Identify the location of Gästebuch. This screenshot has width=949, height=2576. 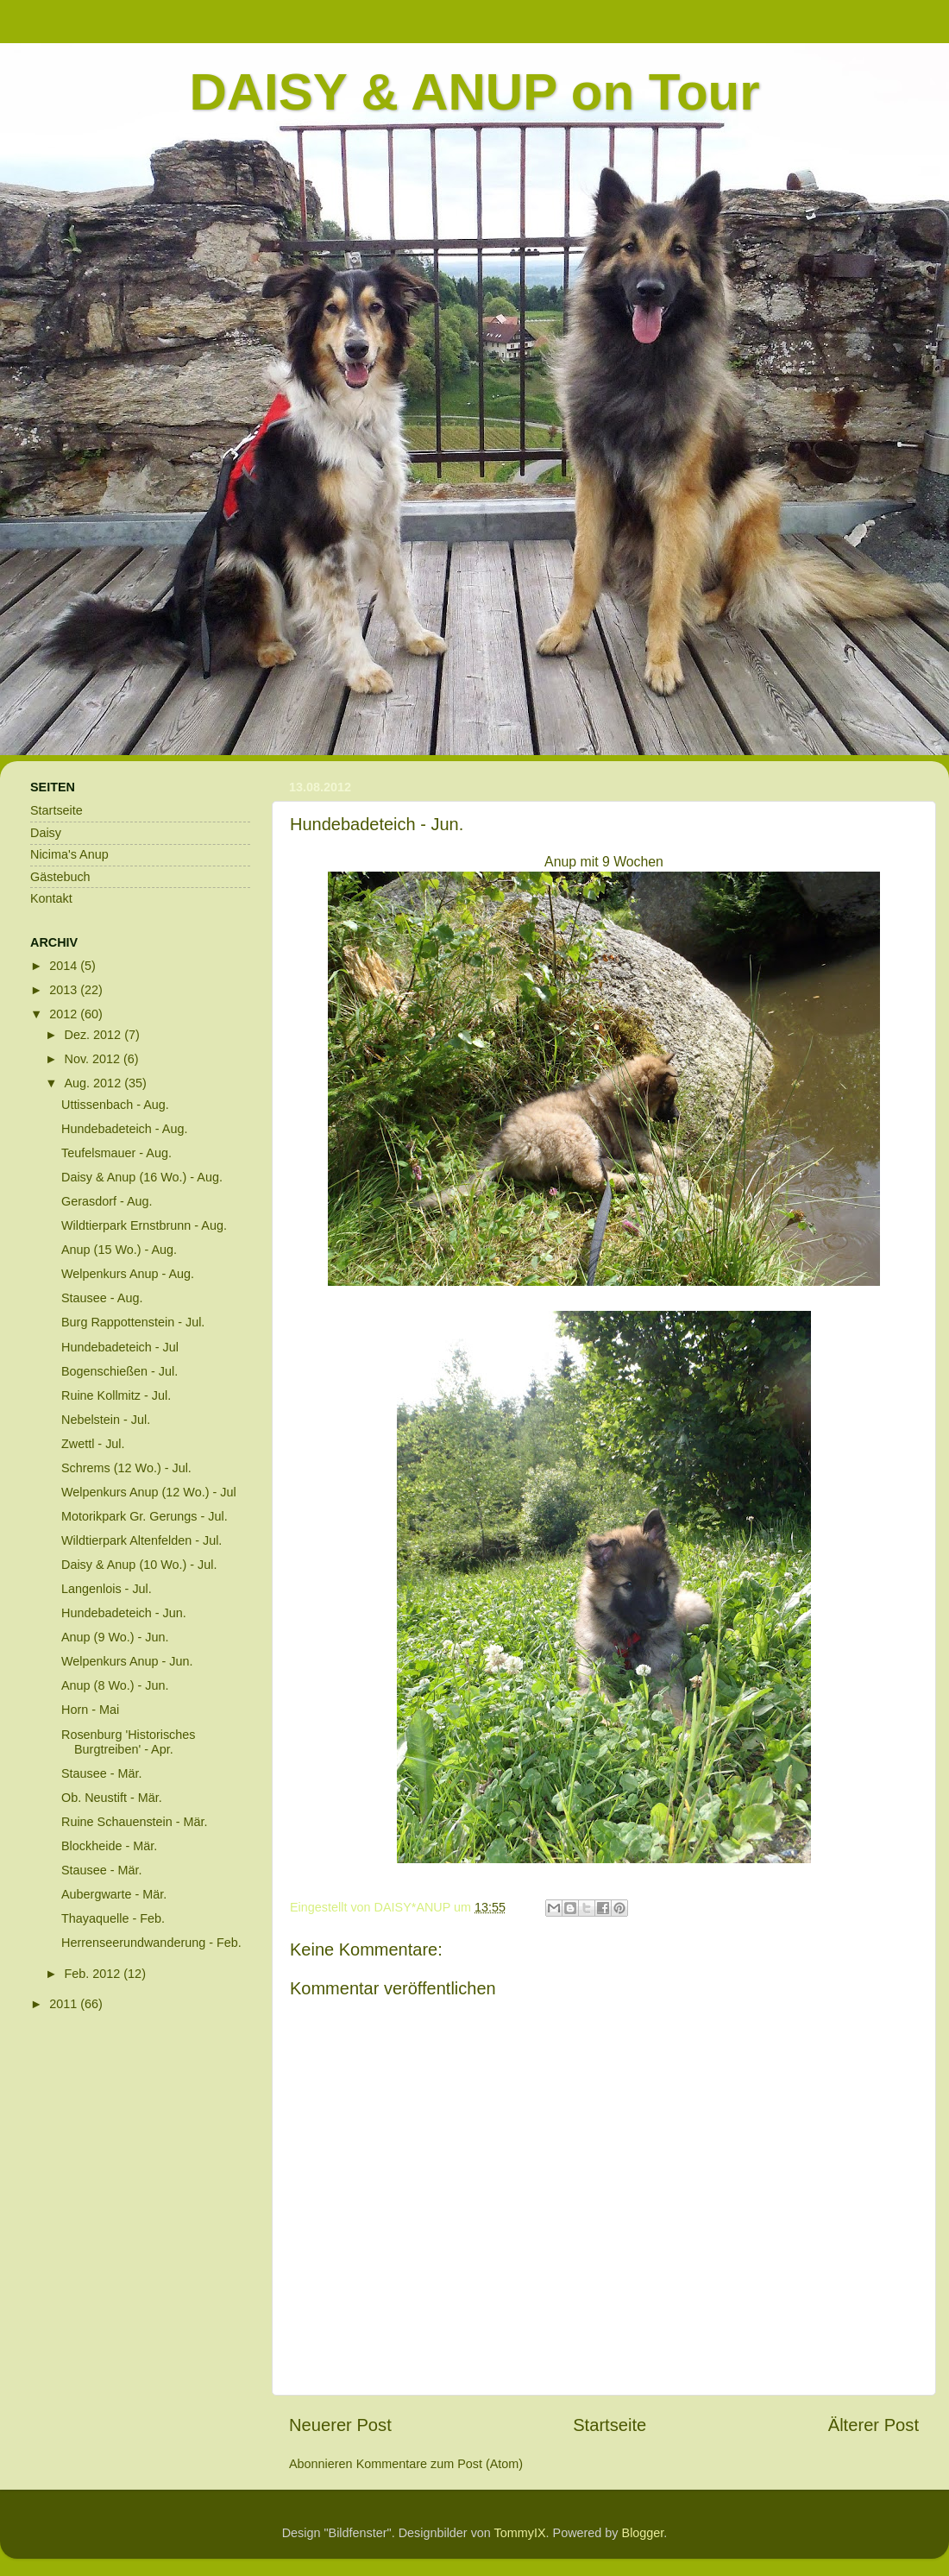
(60, 877).